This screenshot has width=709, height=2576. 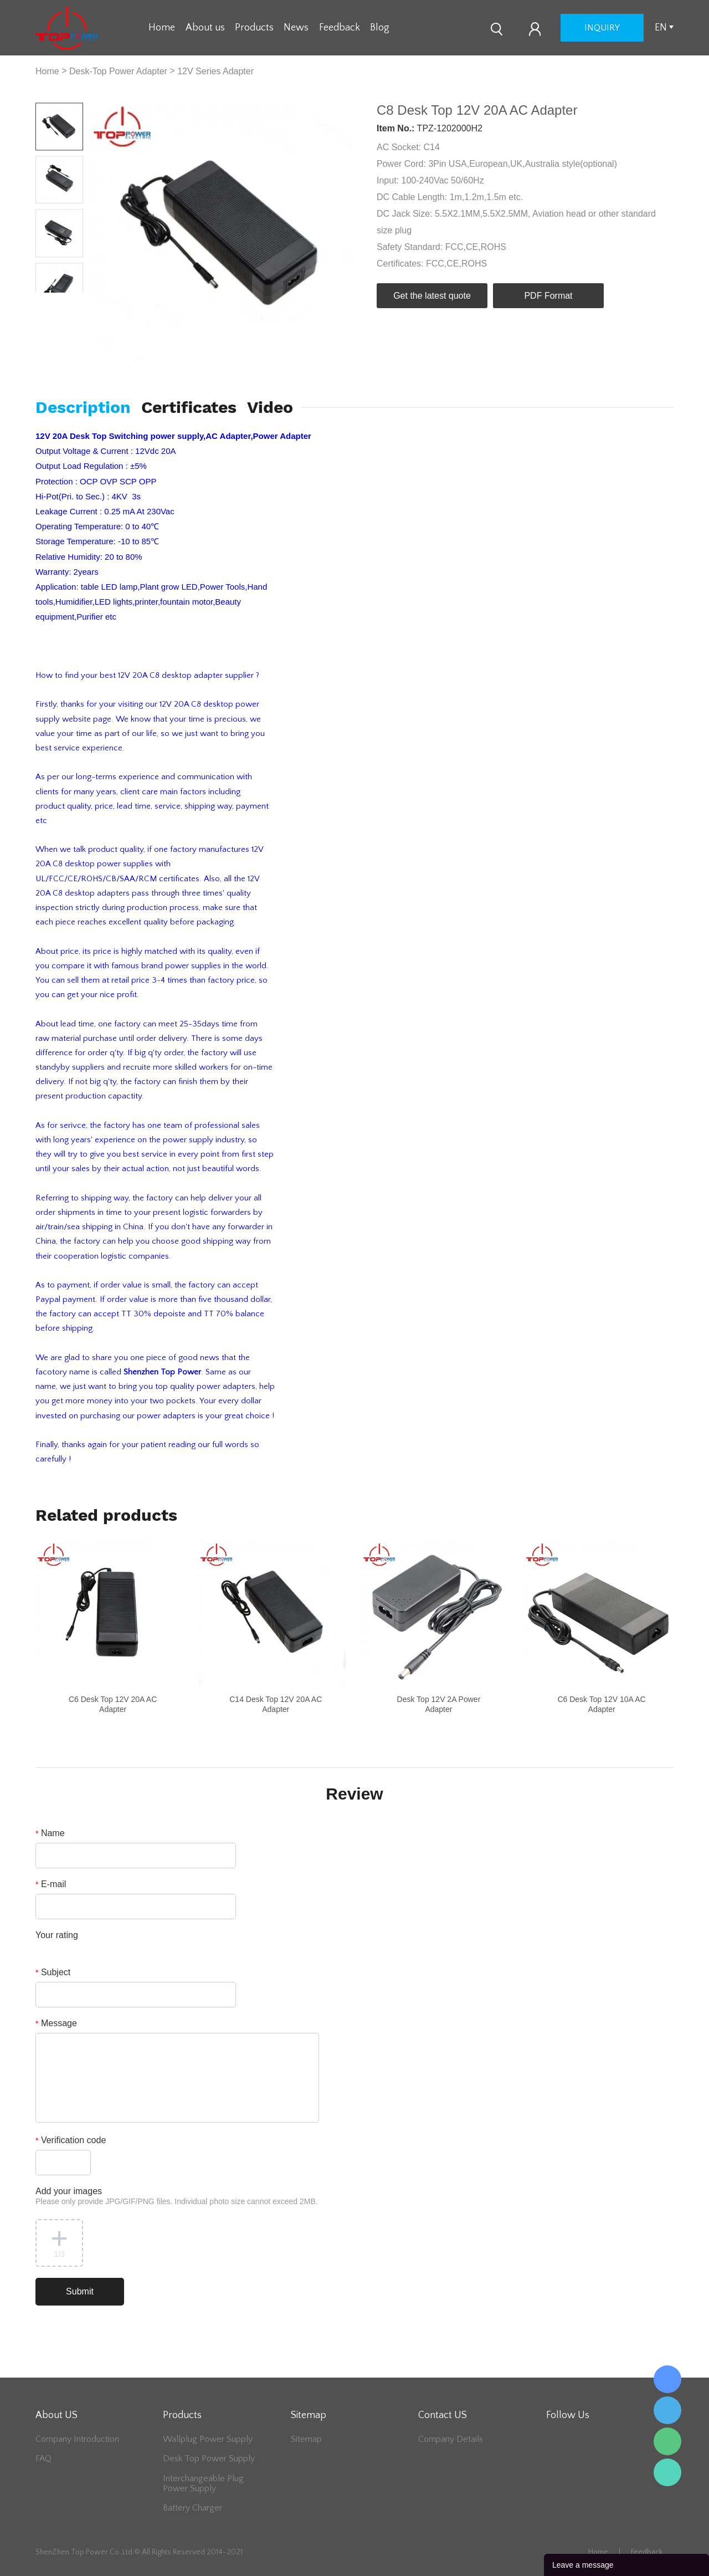 What do you see at coordinates (176, 2196) in the screenshot?
I see `Add your images` at bounding box center [176, 2196].